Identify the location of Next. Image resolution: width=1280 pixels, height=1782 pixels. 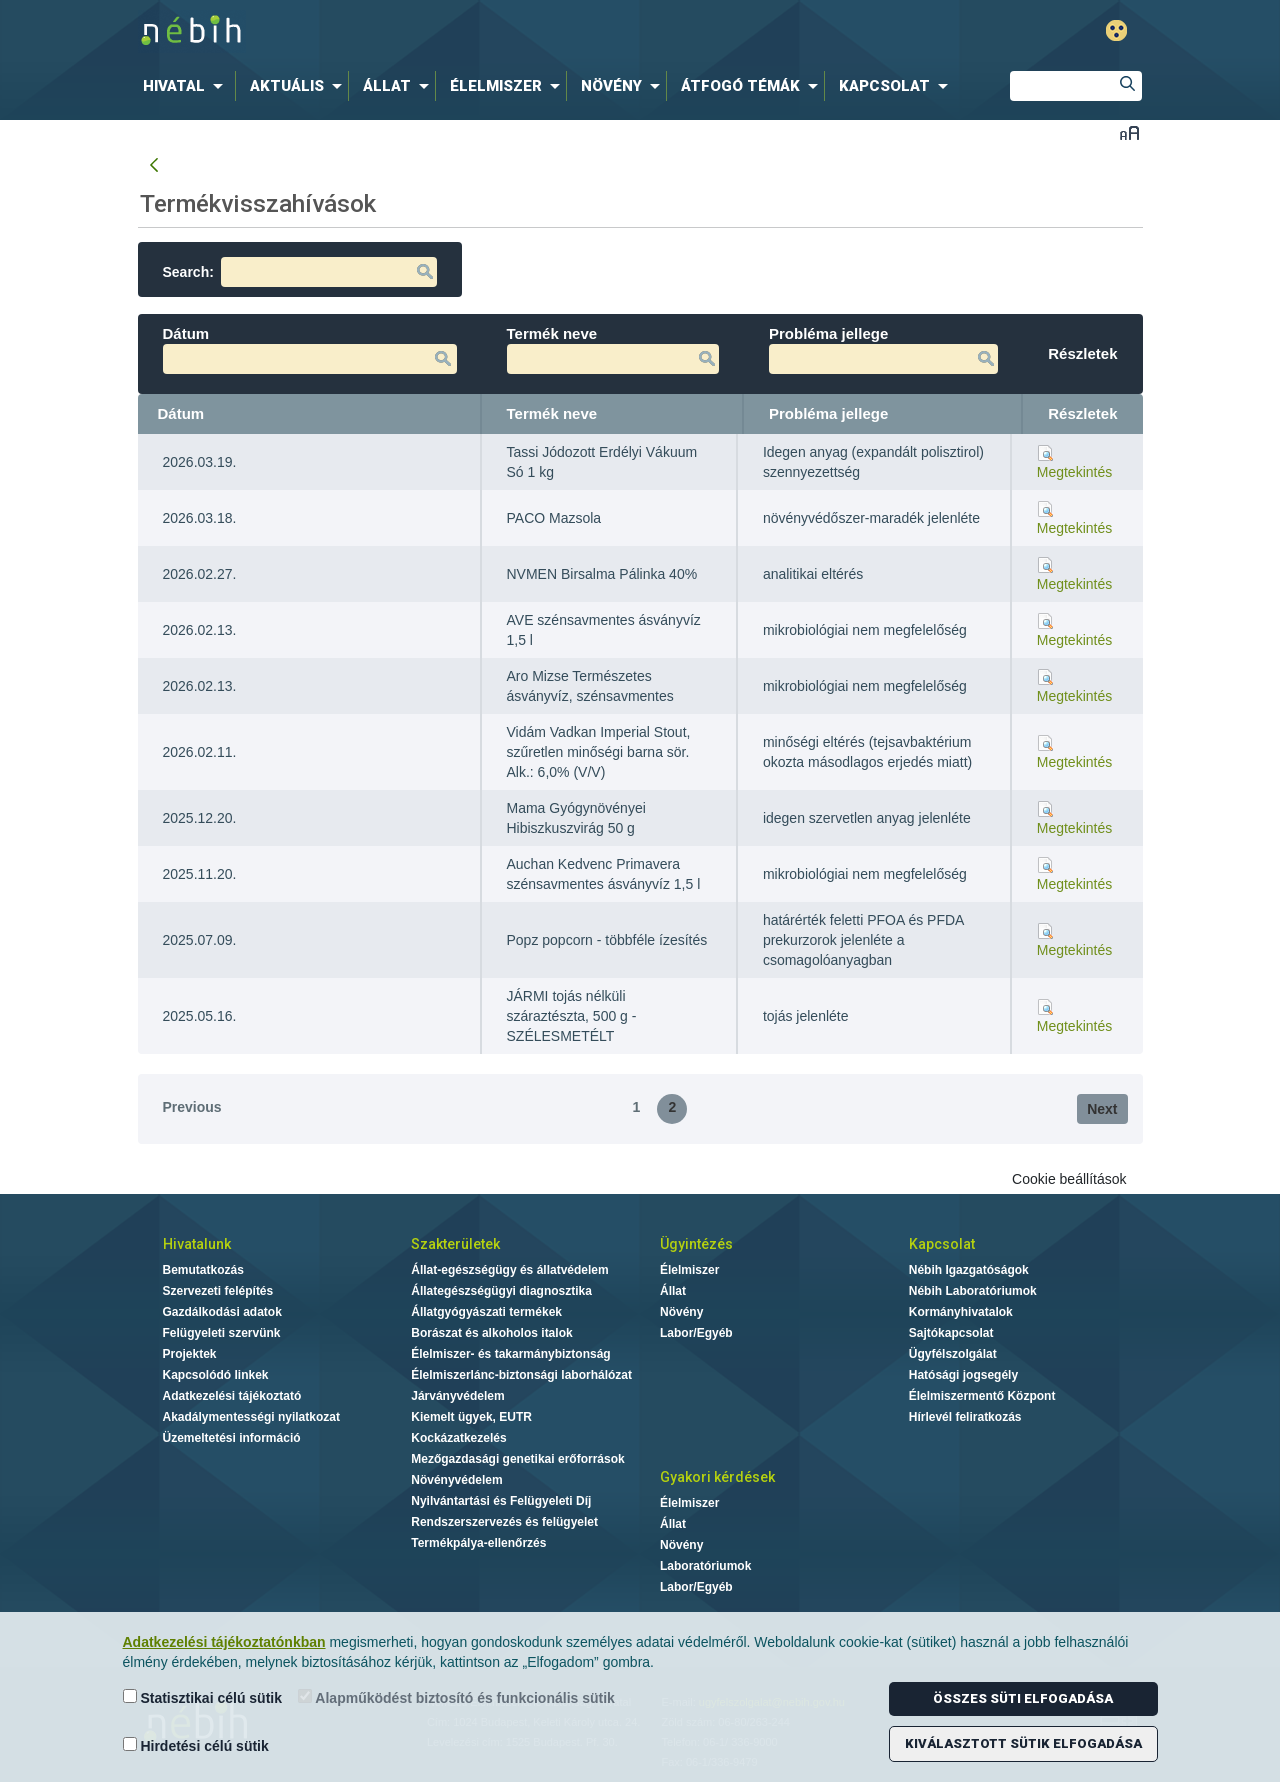
(1102, 1109).